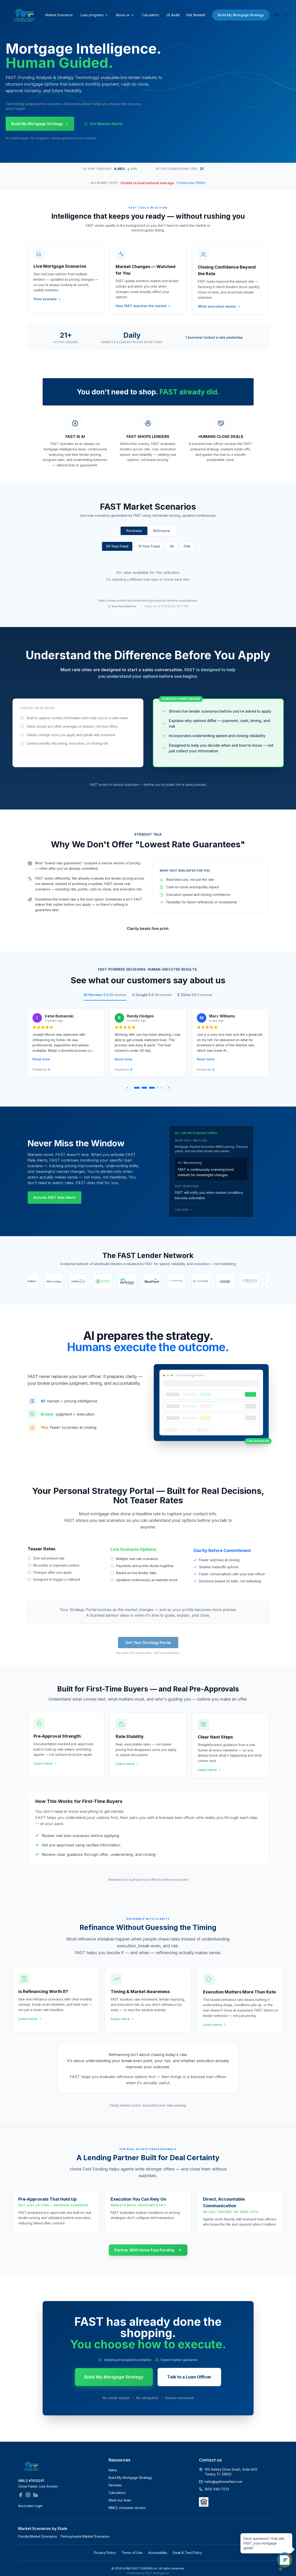 The width and height of the screenshot is (296, 2576). What do you see at coordinates (288, 2536) in the screenshot?
I see `[Dismiss bubble]` at bounding box center [288, 2536].